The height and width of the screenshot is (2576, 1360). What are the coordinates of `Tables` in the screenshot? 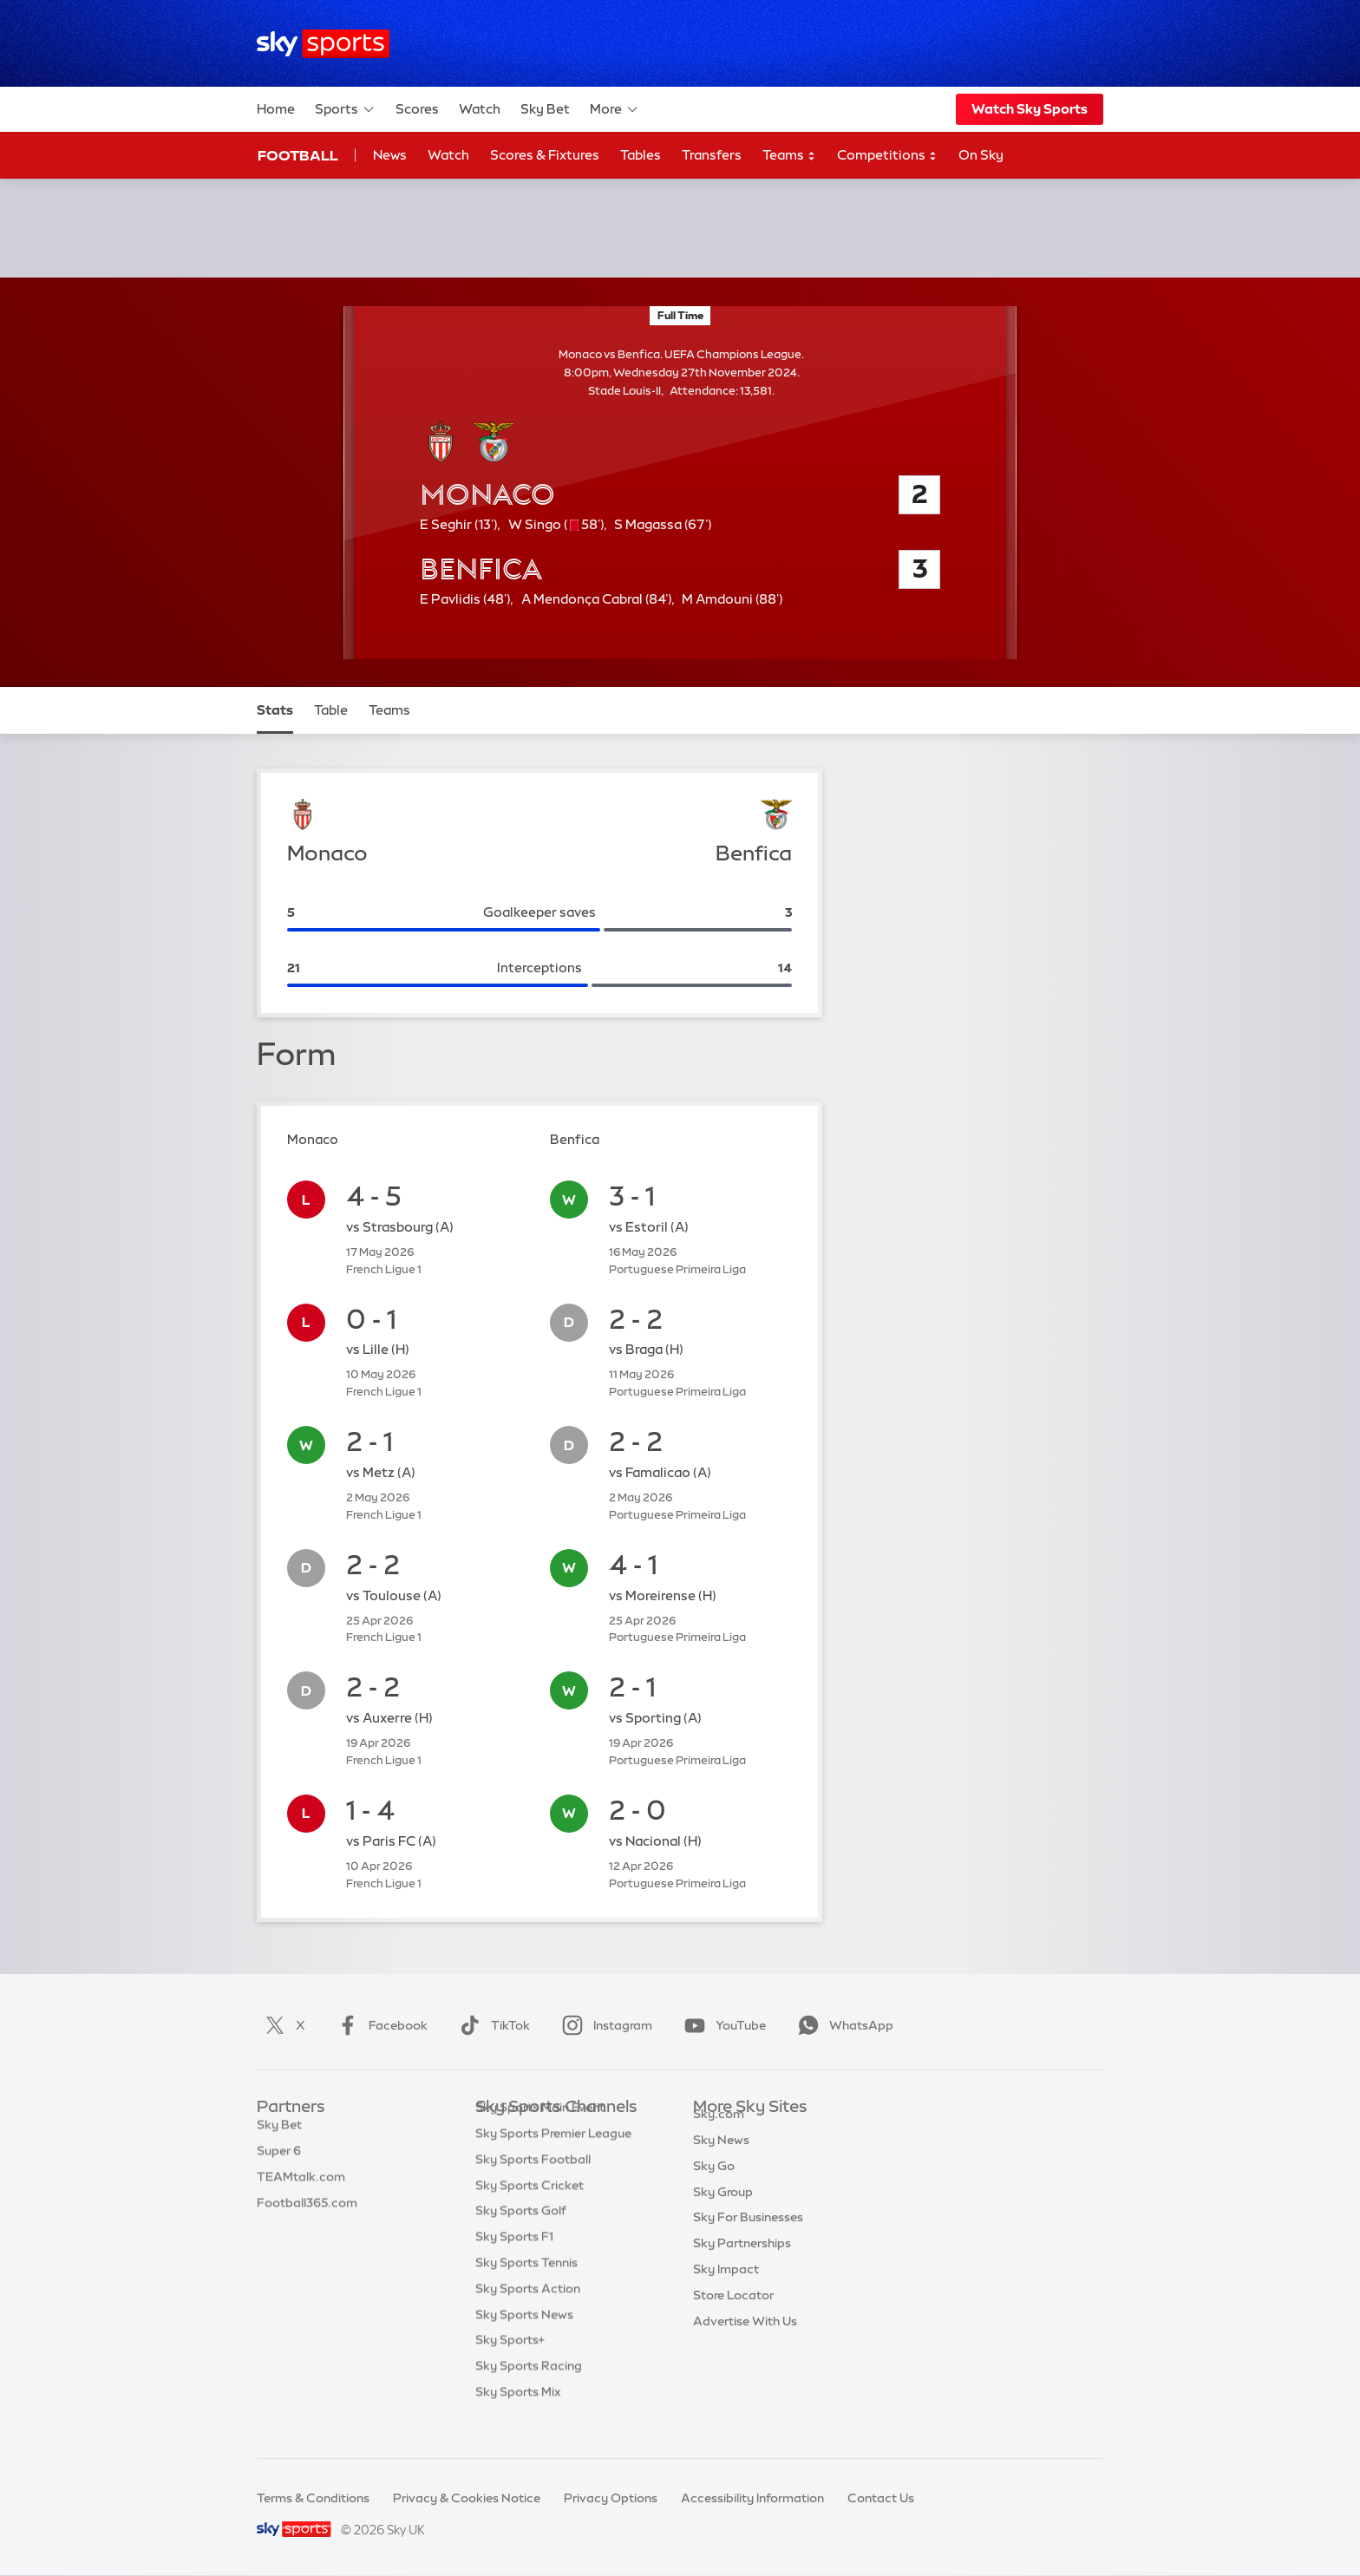 It's located at (640, 154).